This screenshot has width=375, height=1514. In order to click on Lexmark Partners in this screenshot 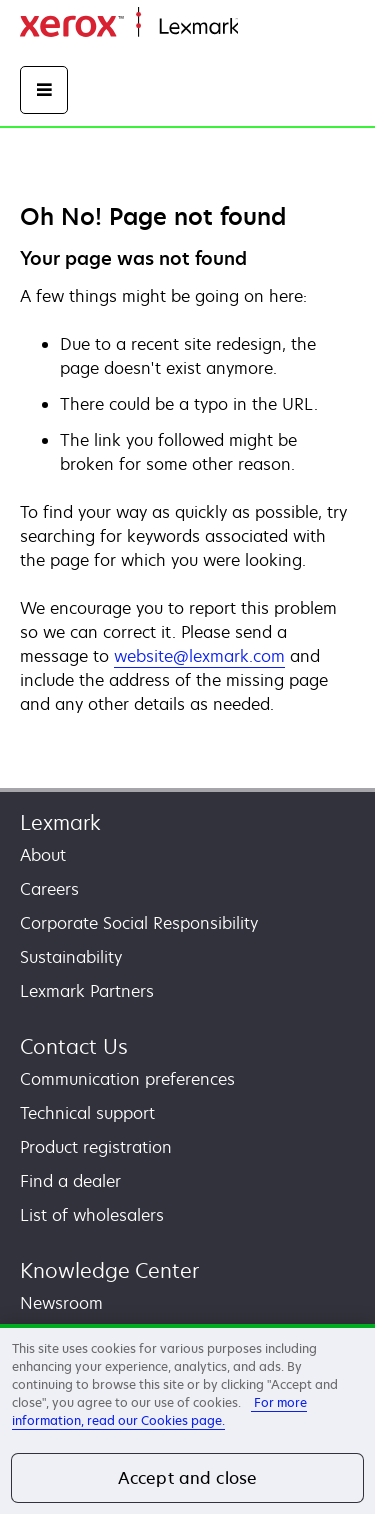, I will do `click(87, 991)`.